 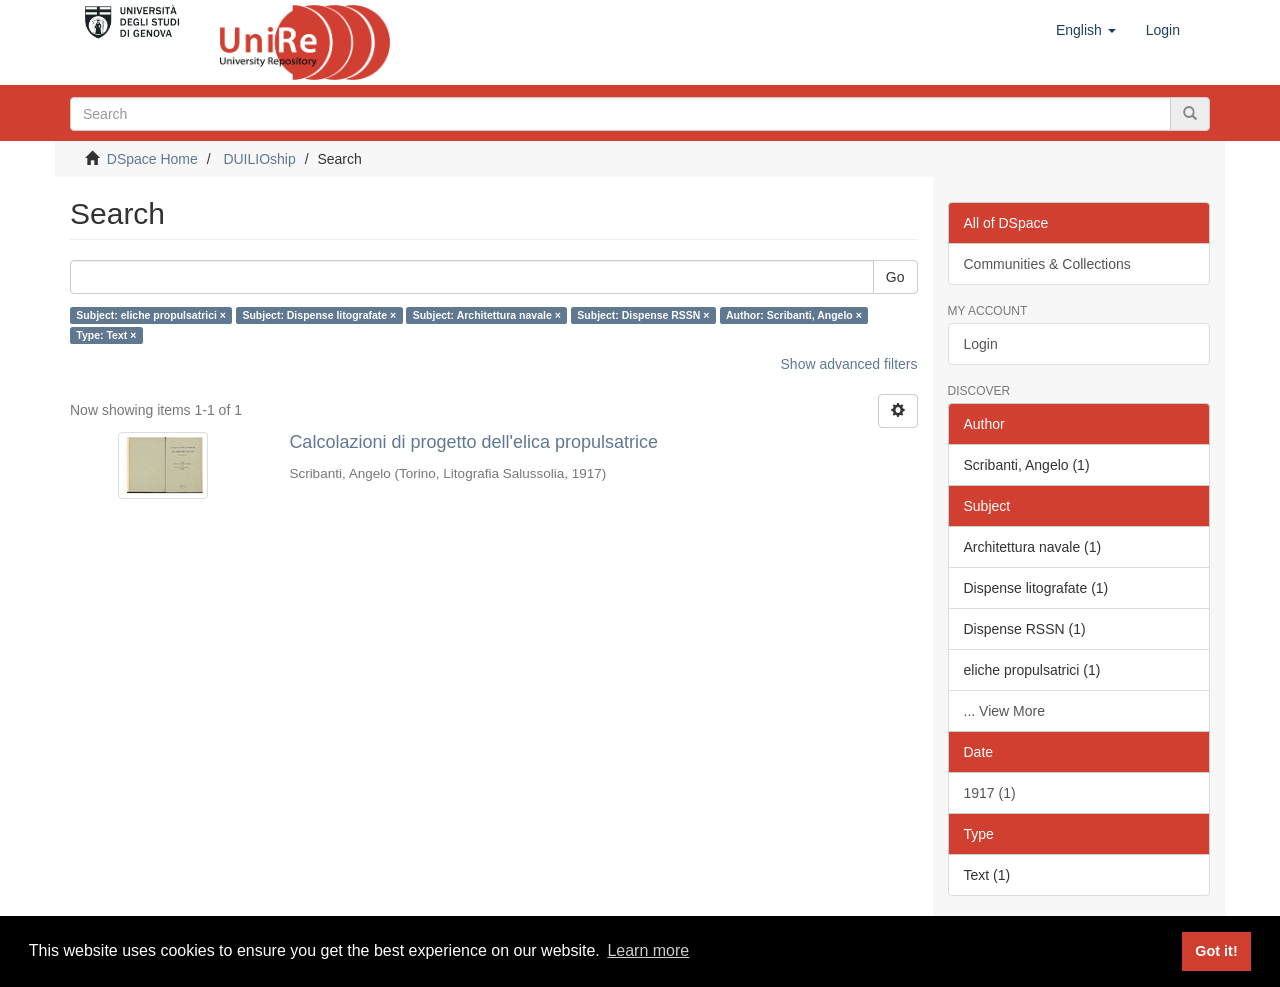 What do you see at coordinates (643, 315) in the screenshot?
I see `Subject: Dispense RSSN ×` at bounding box center [643, 315].